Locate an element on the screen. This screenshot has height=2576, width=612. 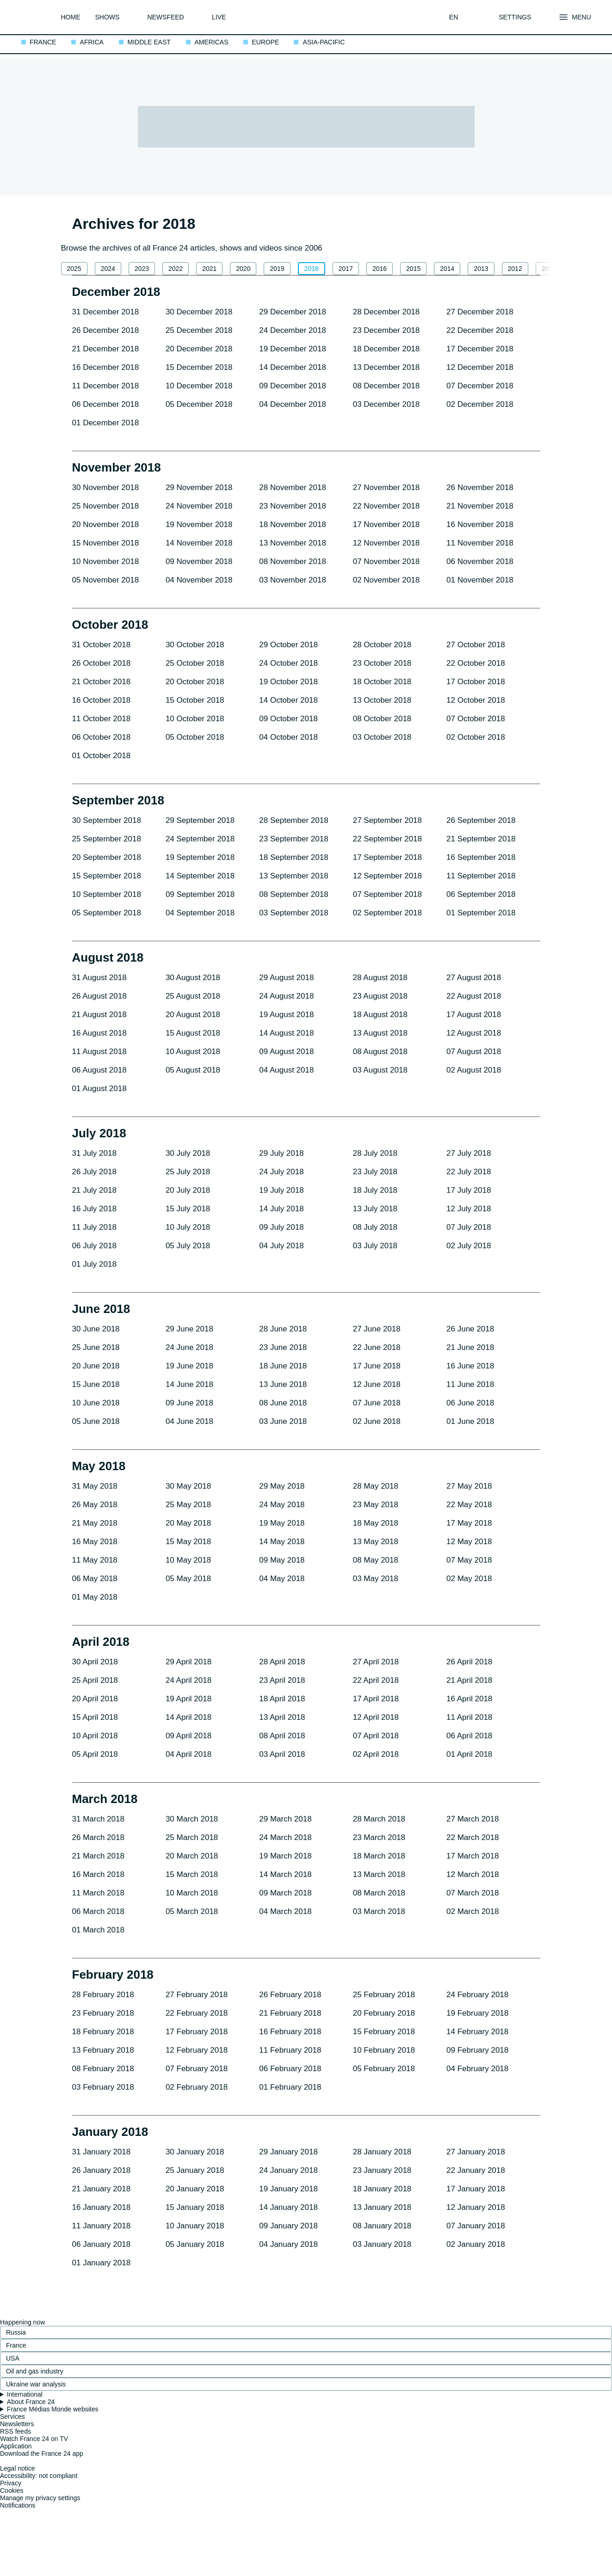
23 October 2018 is located at coordinates (382, 663).